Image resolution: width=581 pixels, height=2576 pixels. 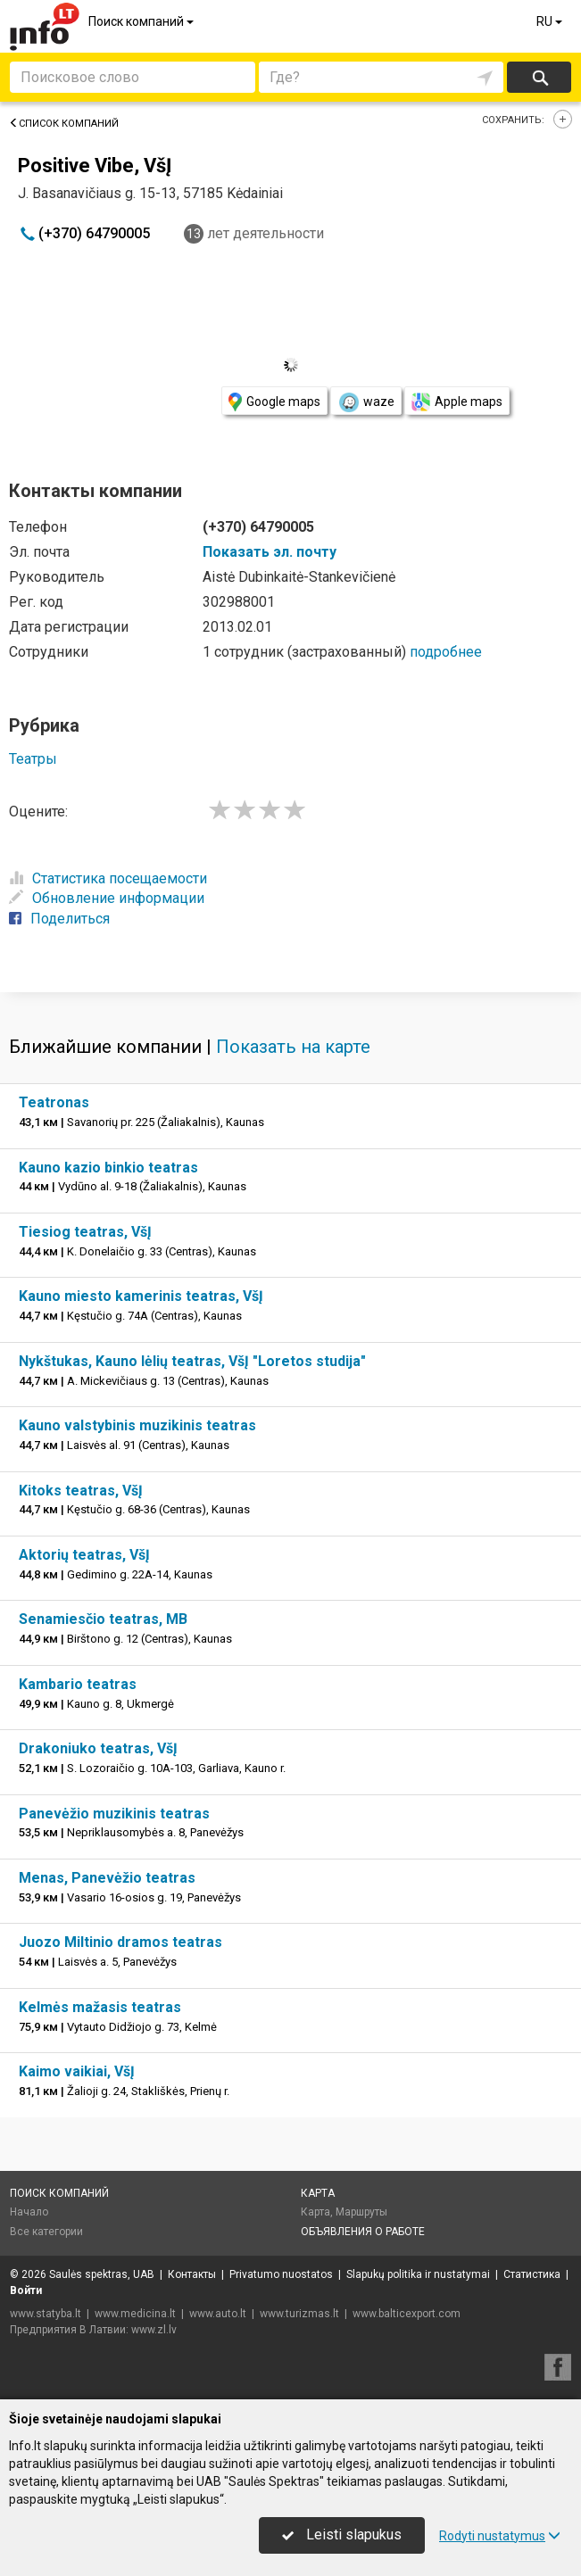 What do you see at coordinates (54, 1102) in the screenshot?
I see `Teatronas` at bounding box center [54, 1102].